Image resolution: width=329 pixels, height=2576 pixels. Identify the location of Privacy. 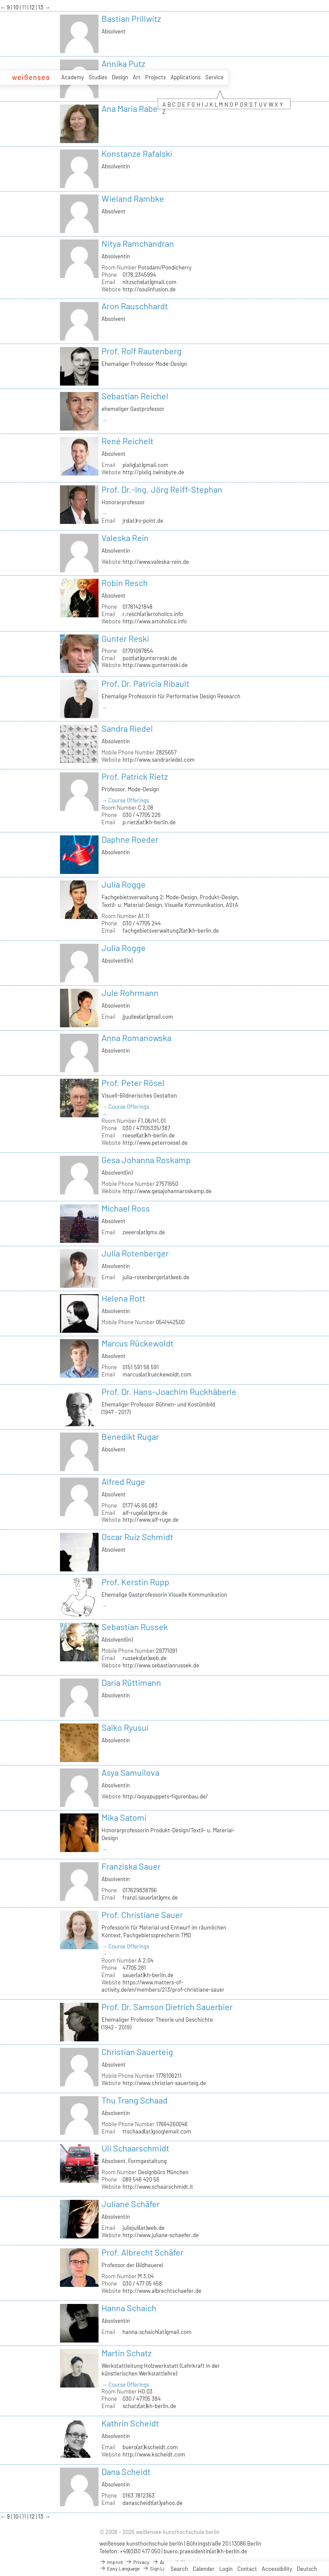
(138, 2562).